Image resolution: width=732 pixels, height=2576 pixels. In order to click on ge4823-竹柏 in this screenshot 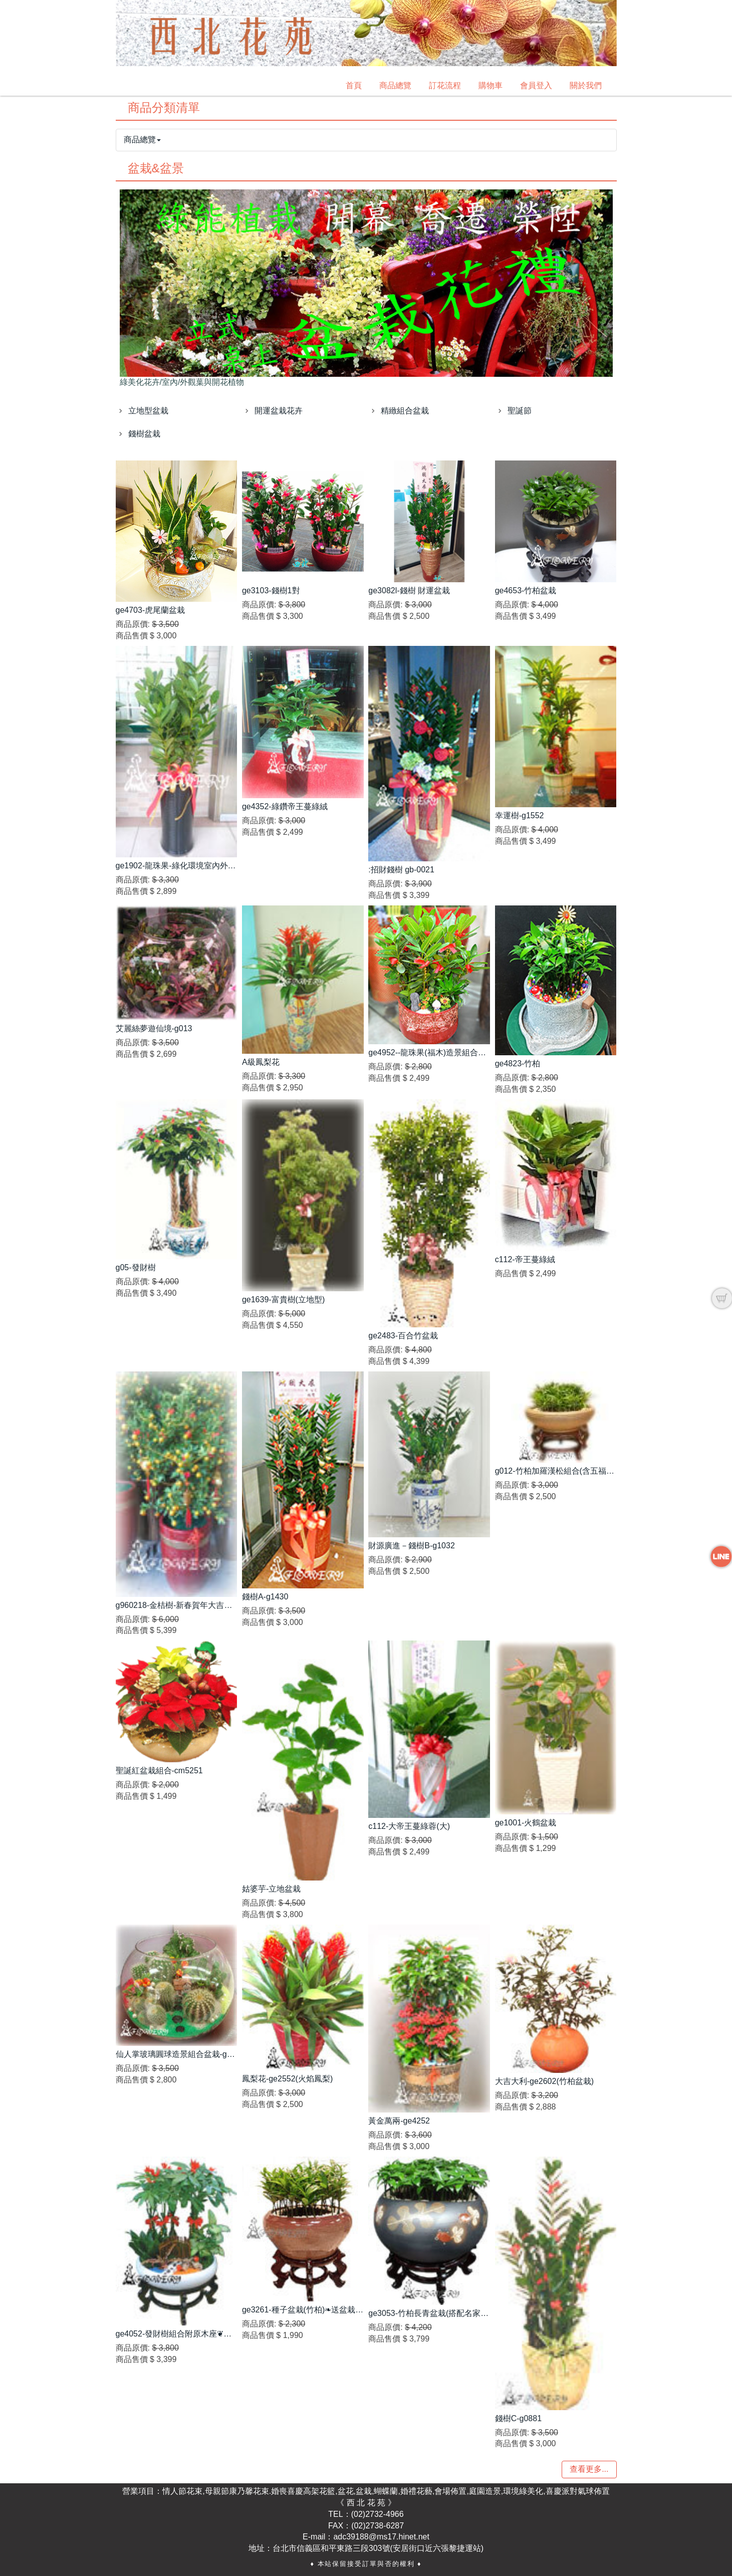, I will do `click(518, 1063)`.